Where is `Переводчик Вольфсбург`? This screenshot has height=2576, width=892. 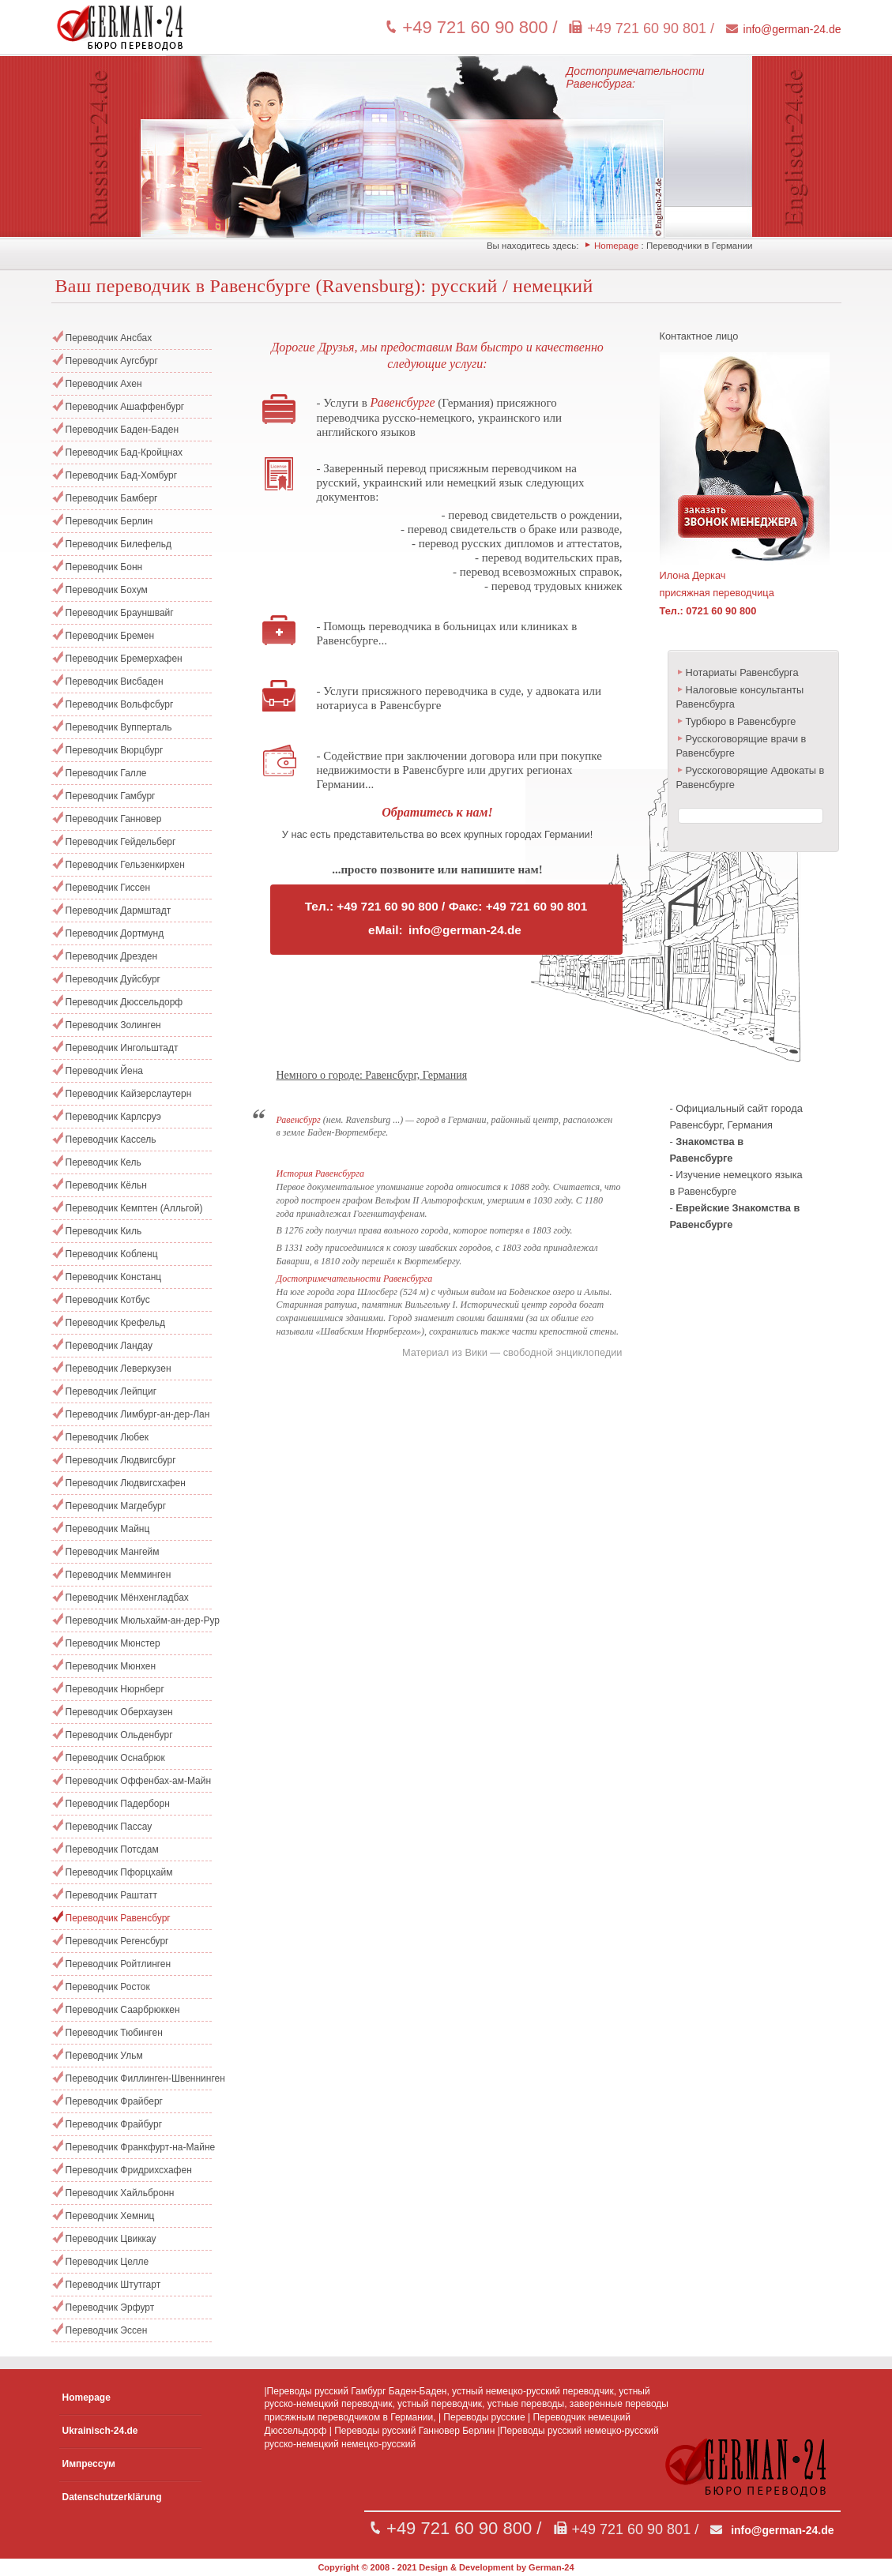
Переводчик Вольфсбург is located at coordinates (120, 704).